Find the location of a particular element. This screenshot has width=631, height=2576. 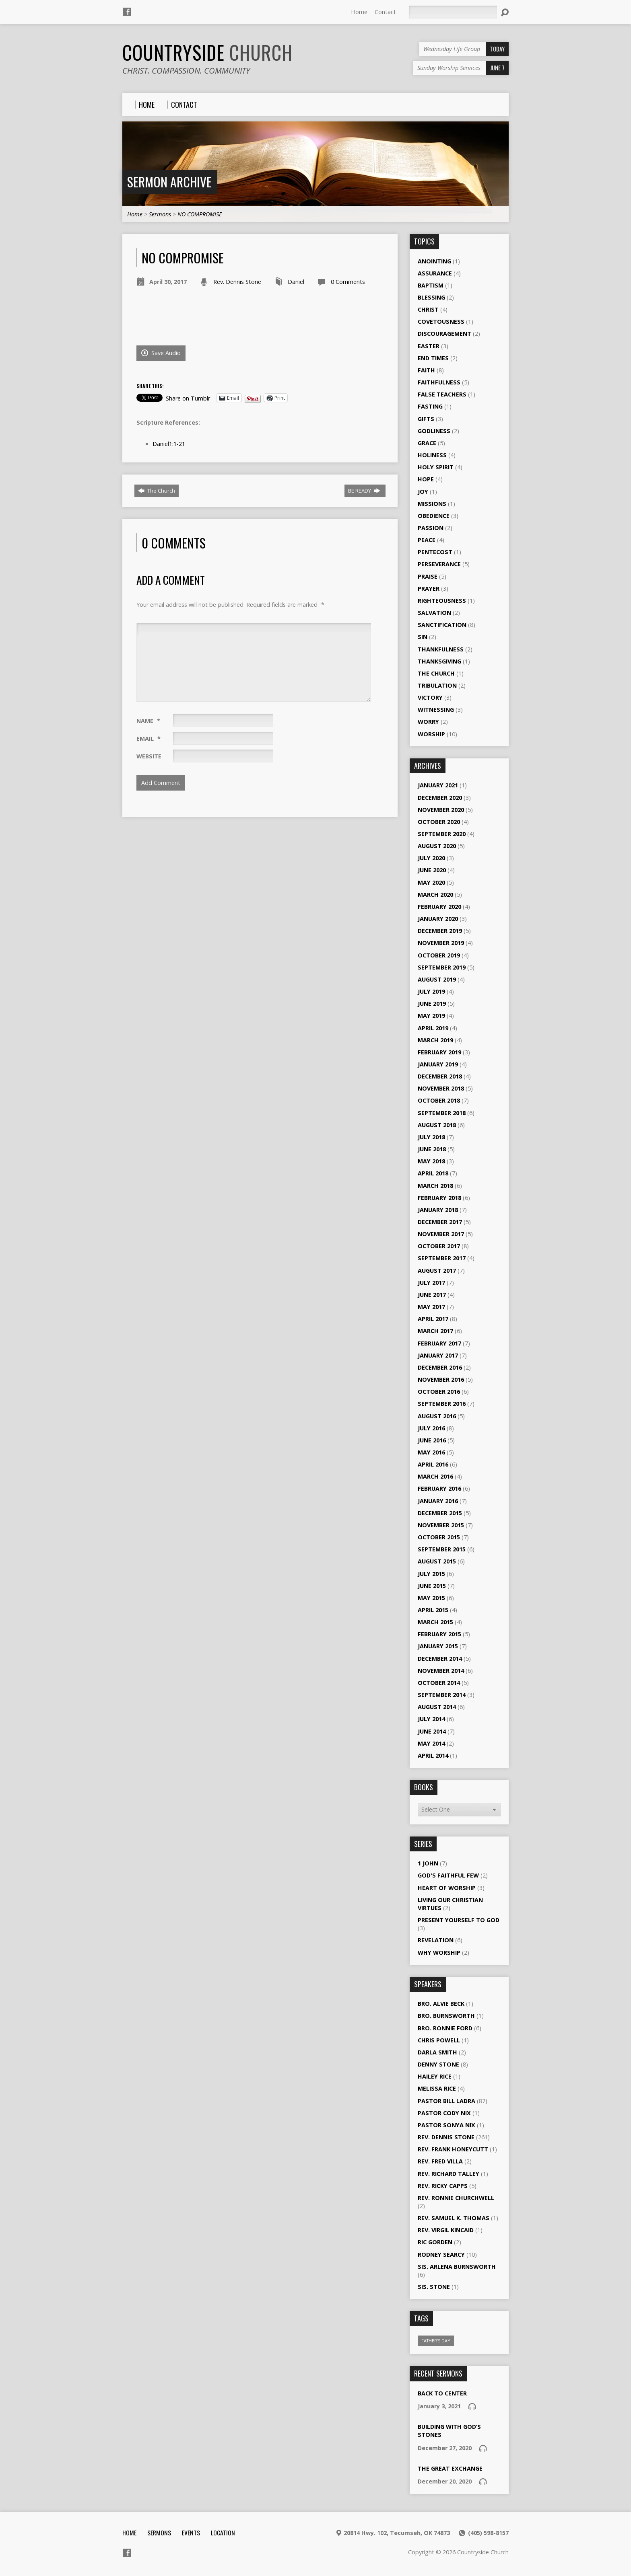

September 2020 is located at coordinates (442, 834).